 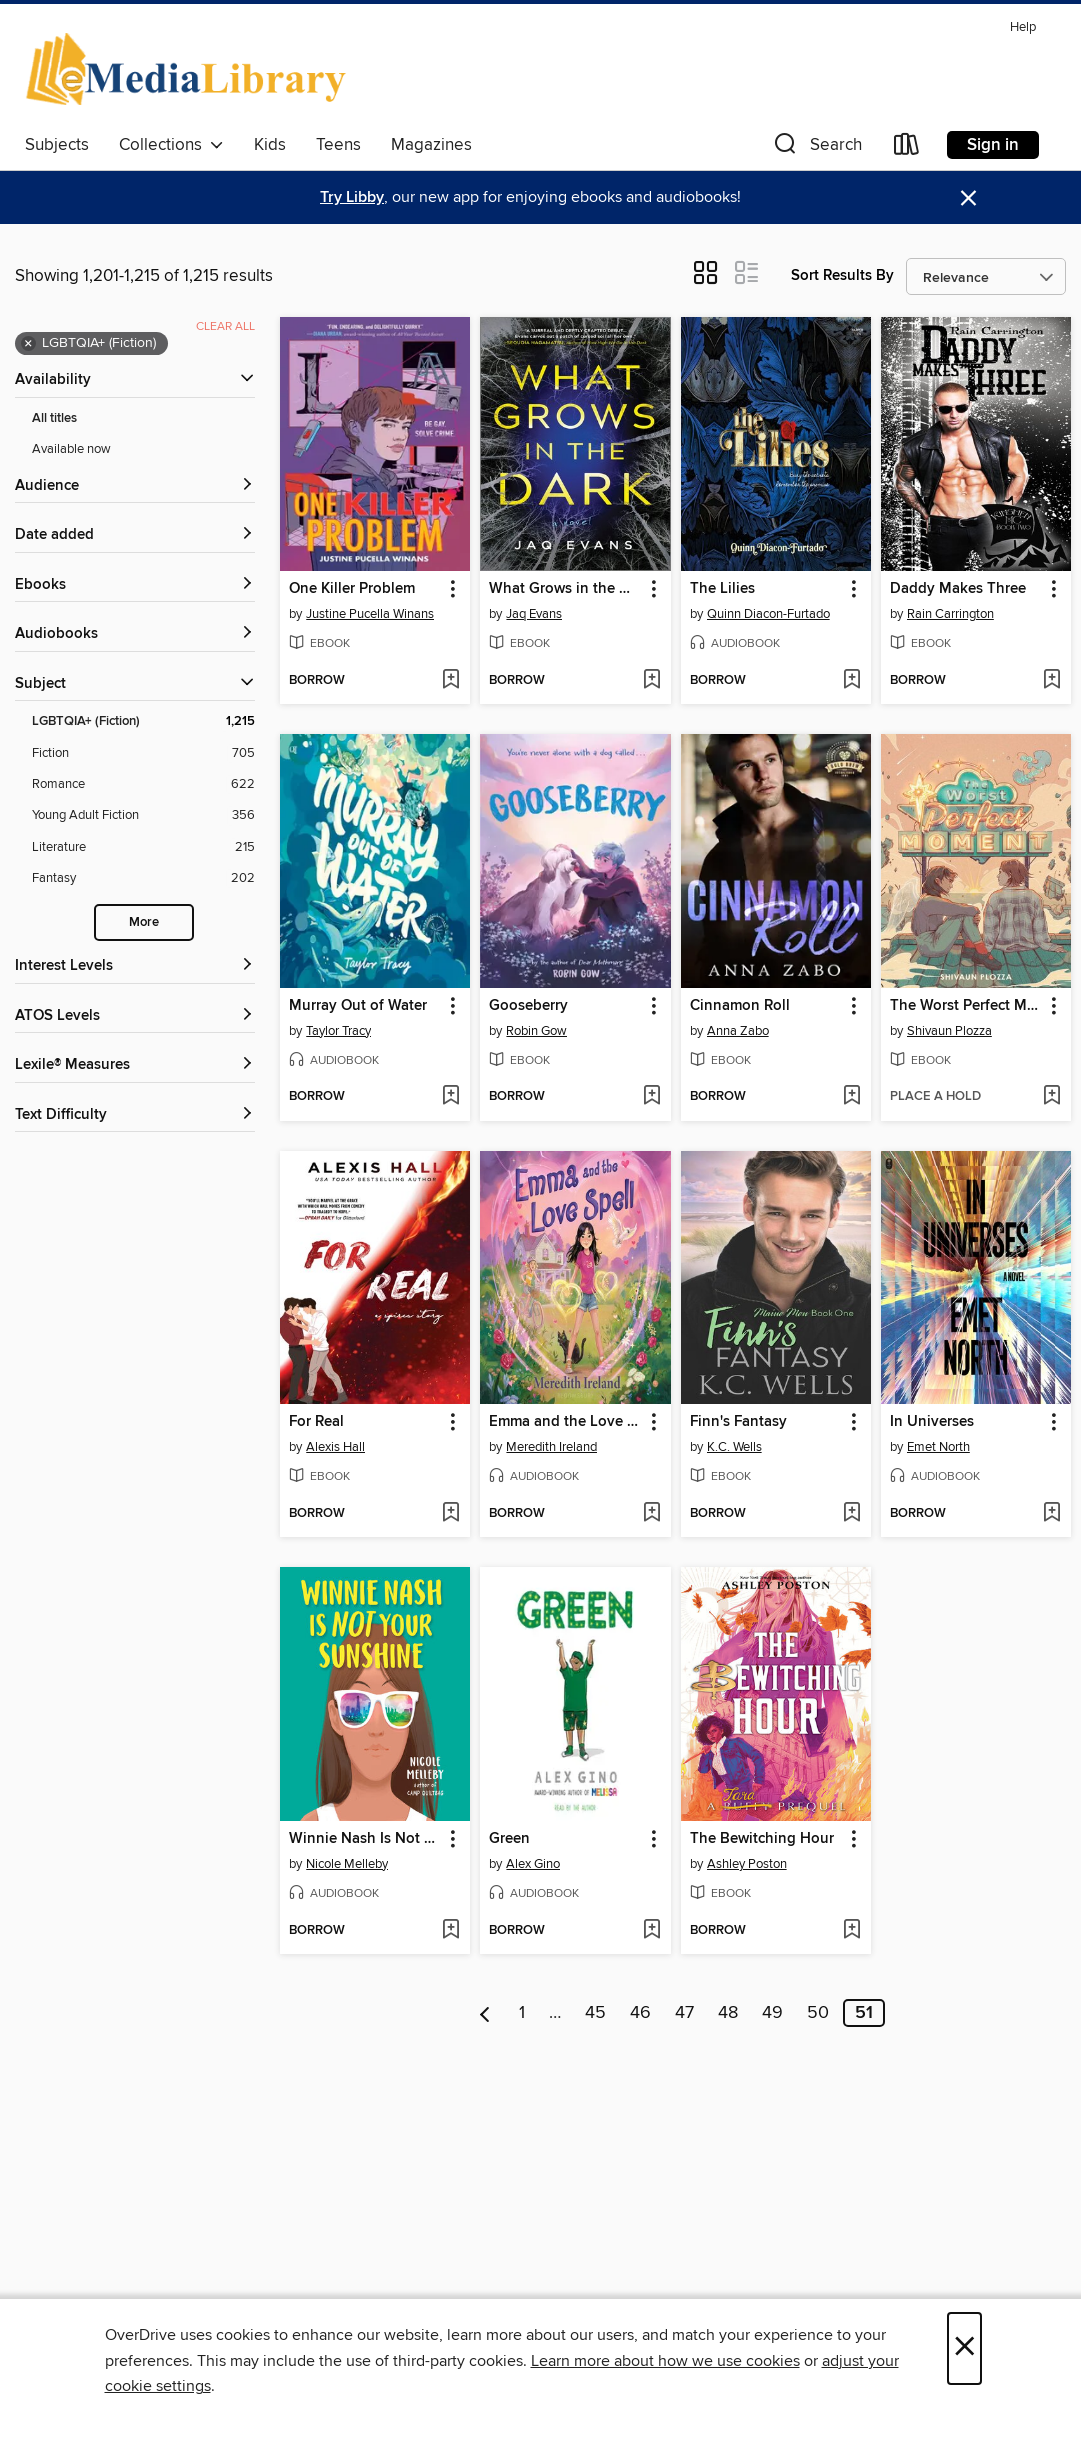 What do you see at coordinates (225, 326) in the screenshot?
I see `Clear all [Clear all applied filters]` at bounding box center [225, 326].